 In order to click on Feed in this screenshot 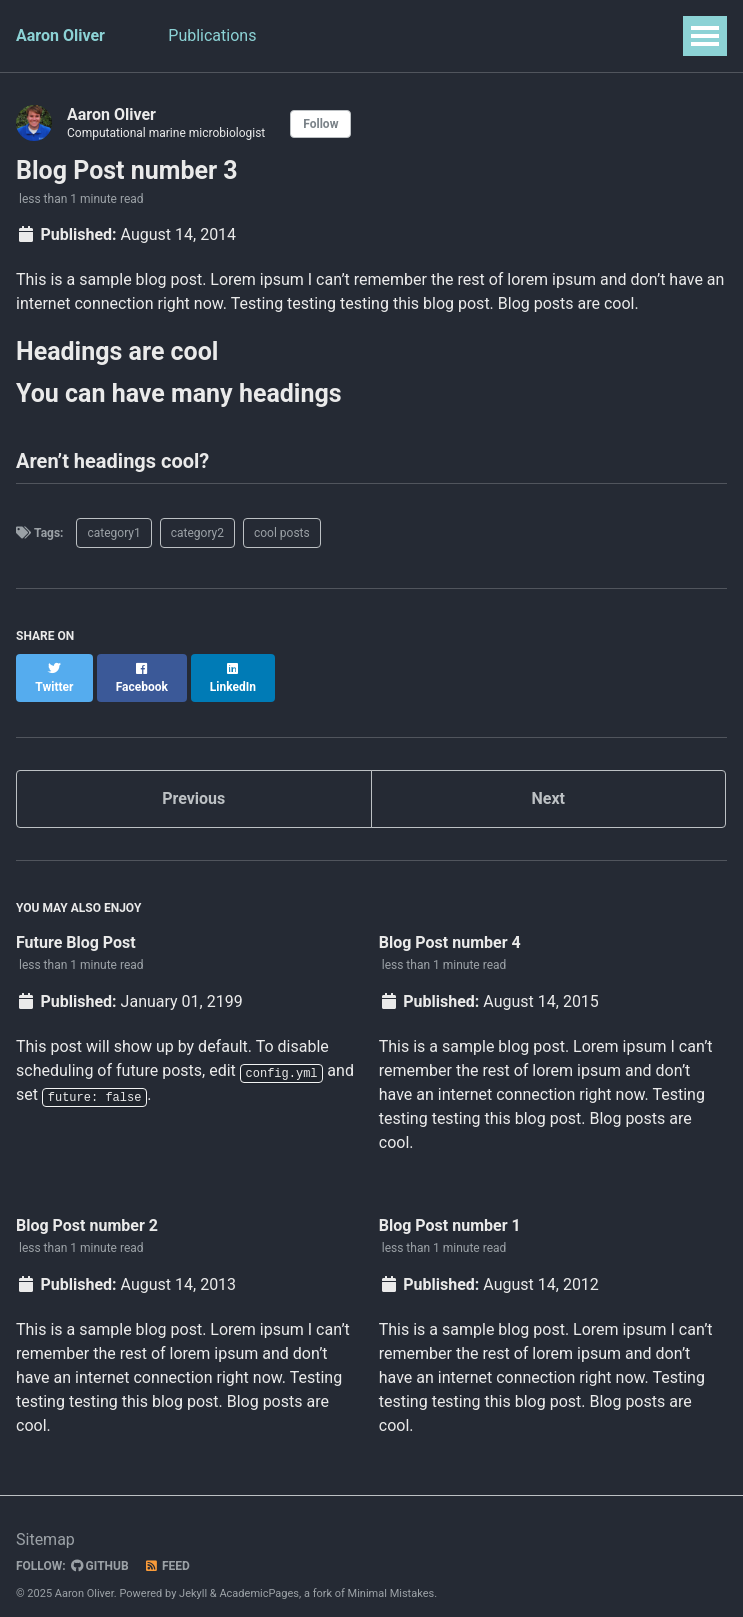, I will do `click(167, 1549)`.